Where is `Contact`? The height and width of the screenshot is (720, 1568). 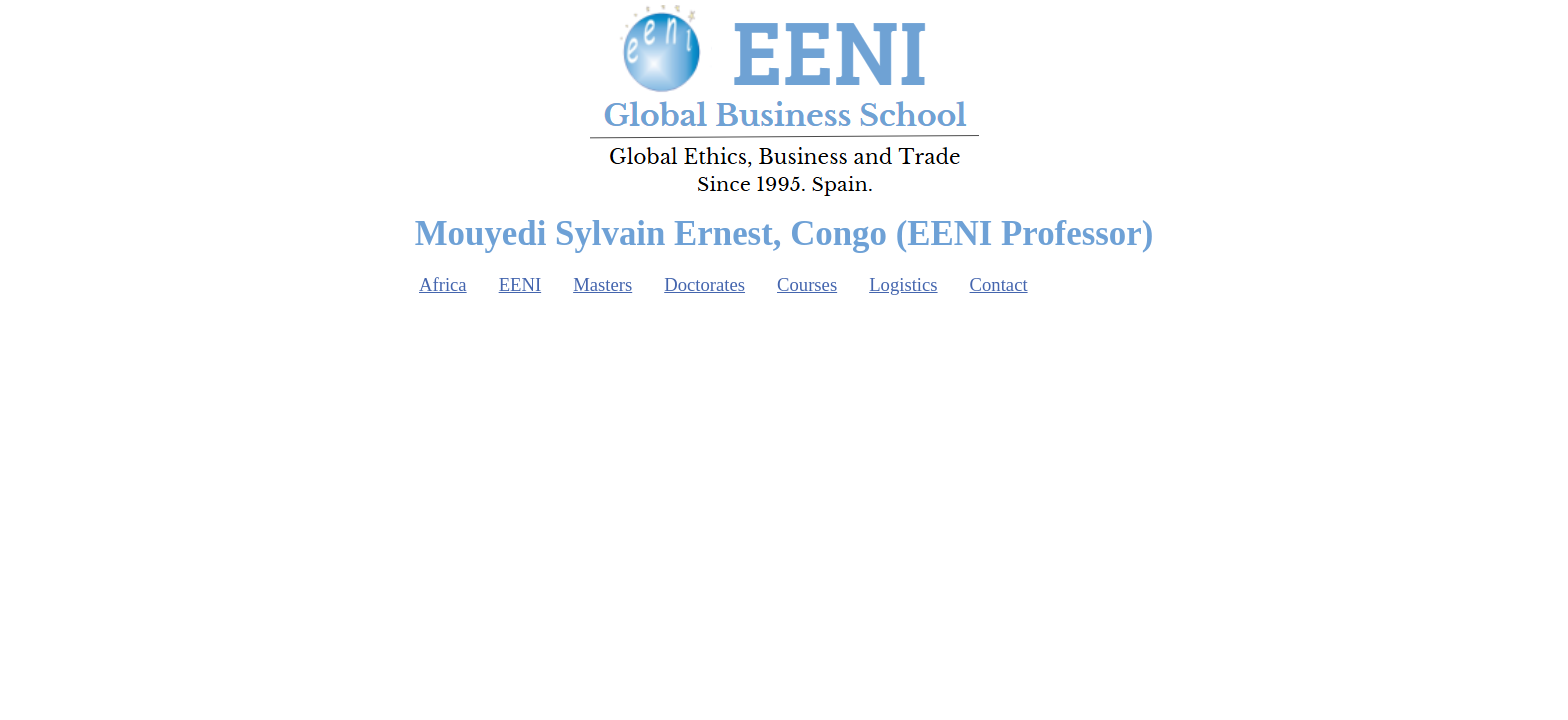
Contact is located at coordinates (999, 284).